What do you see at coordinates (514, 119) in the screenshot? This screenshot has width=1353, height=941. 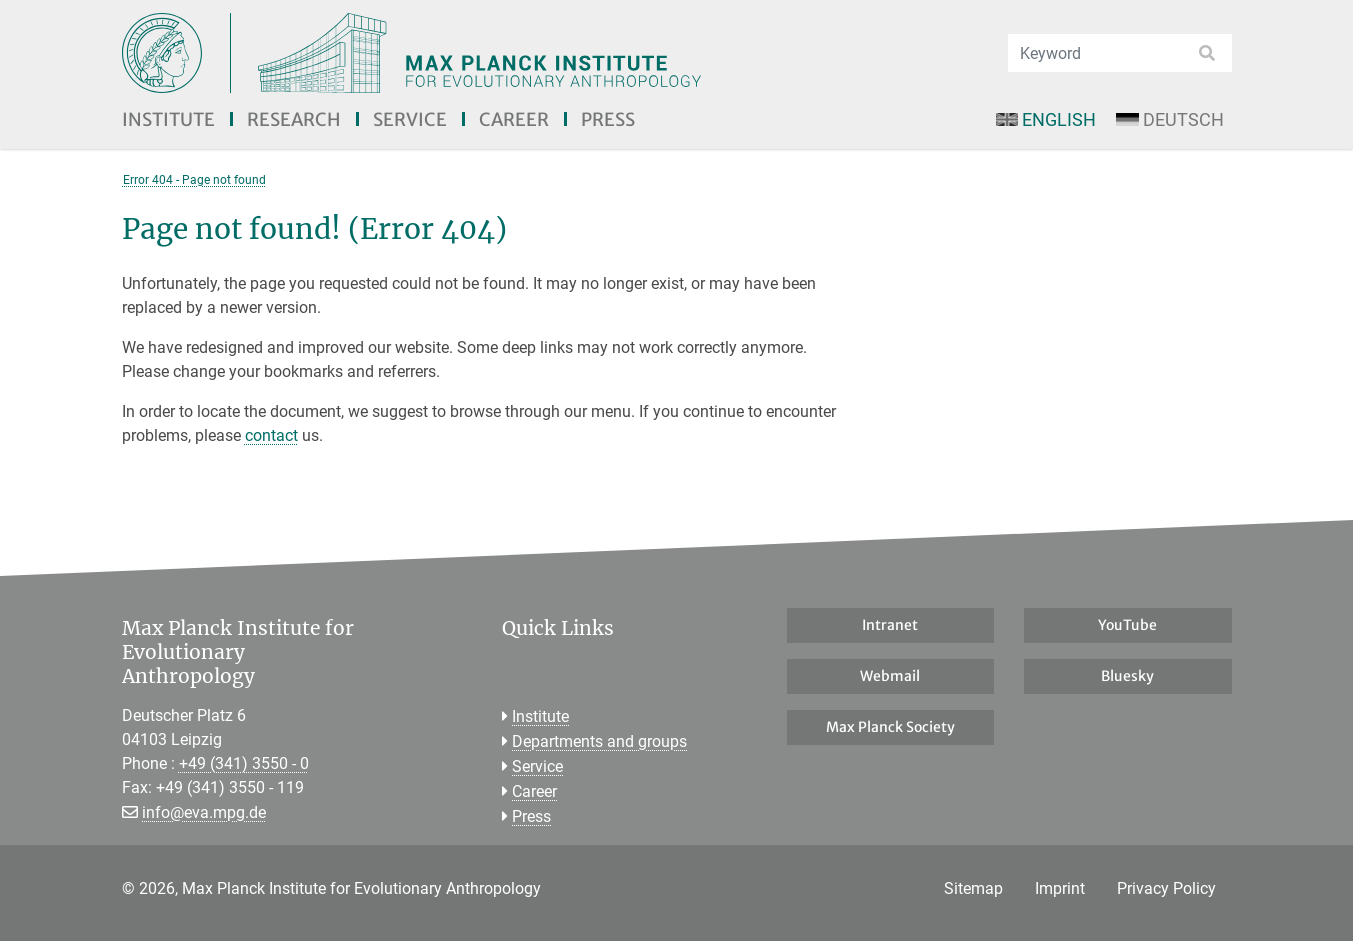 I see `Career` at bounding box center [514, 119].